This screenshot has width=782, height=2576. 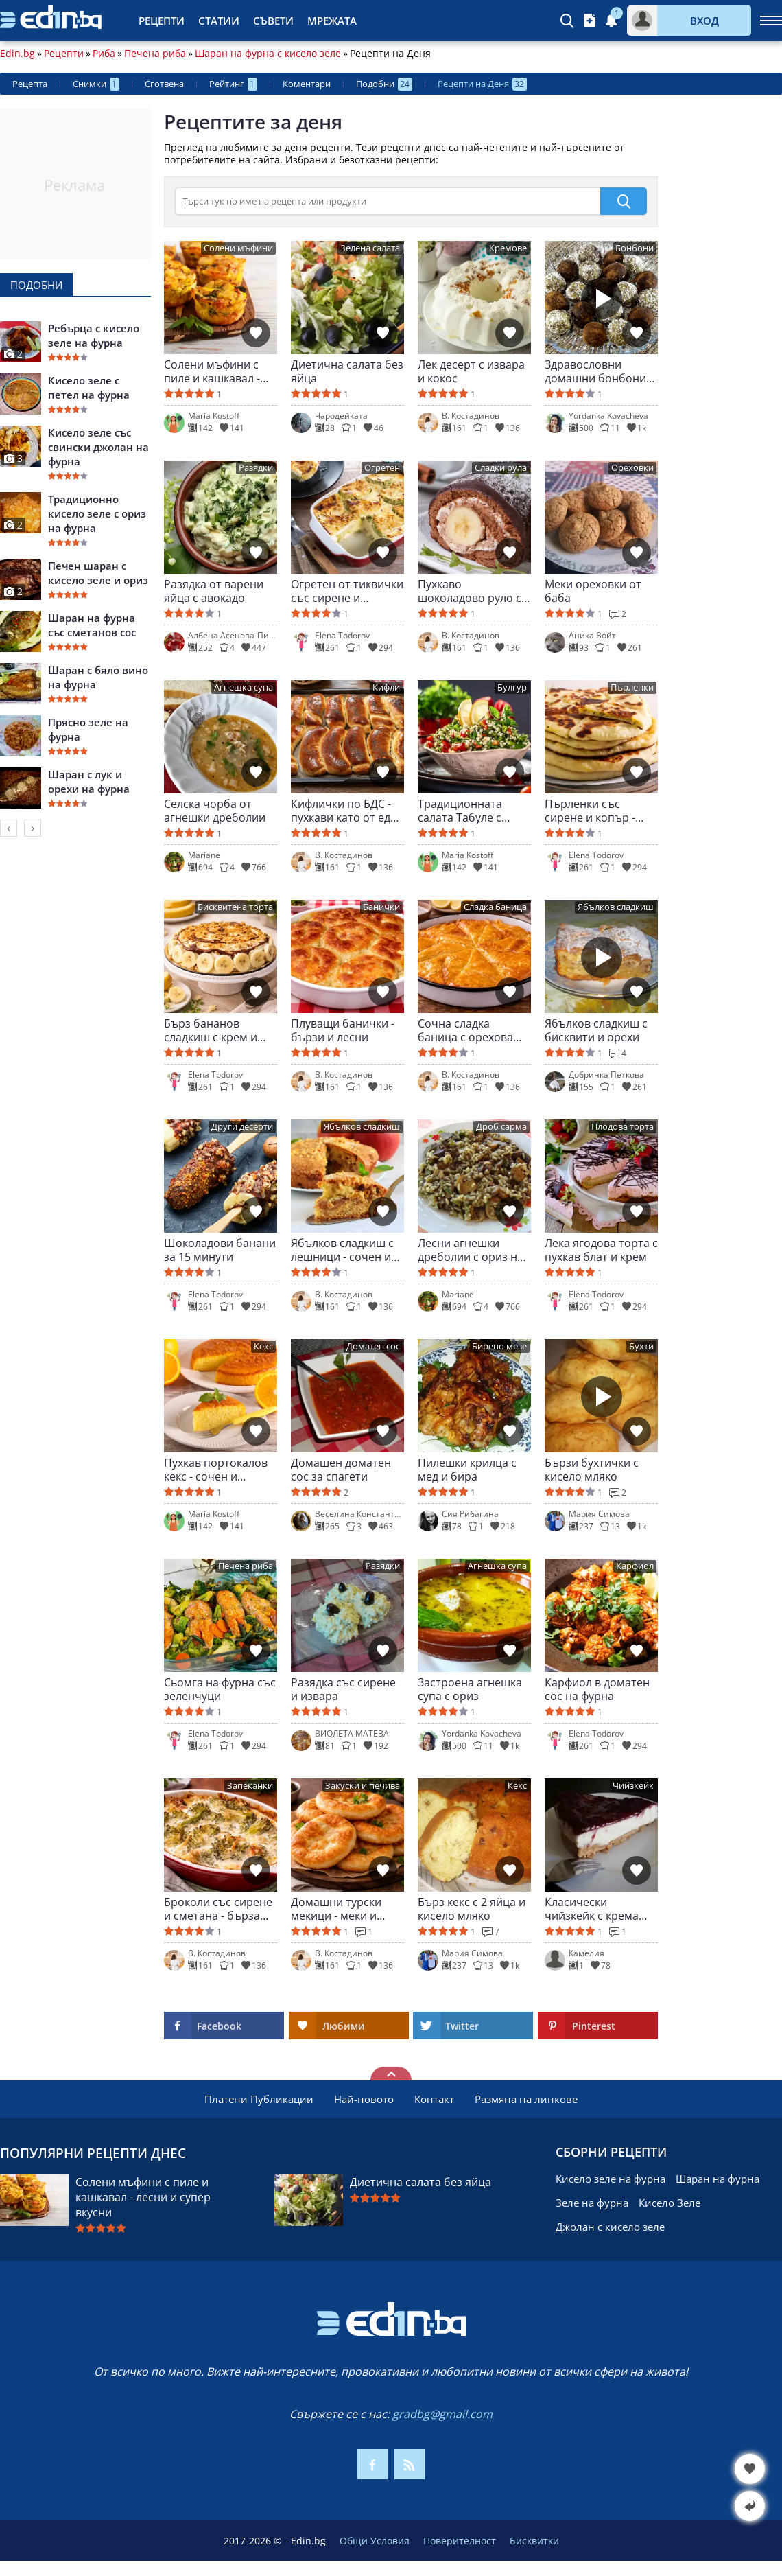 I want to click on gradbg@gmail.com, so click(x=442, y=2414).